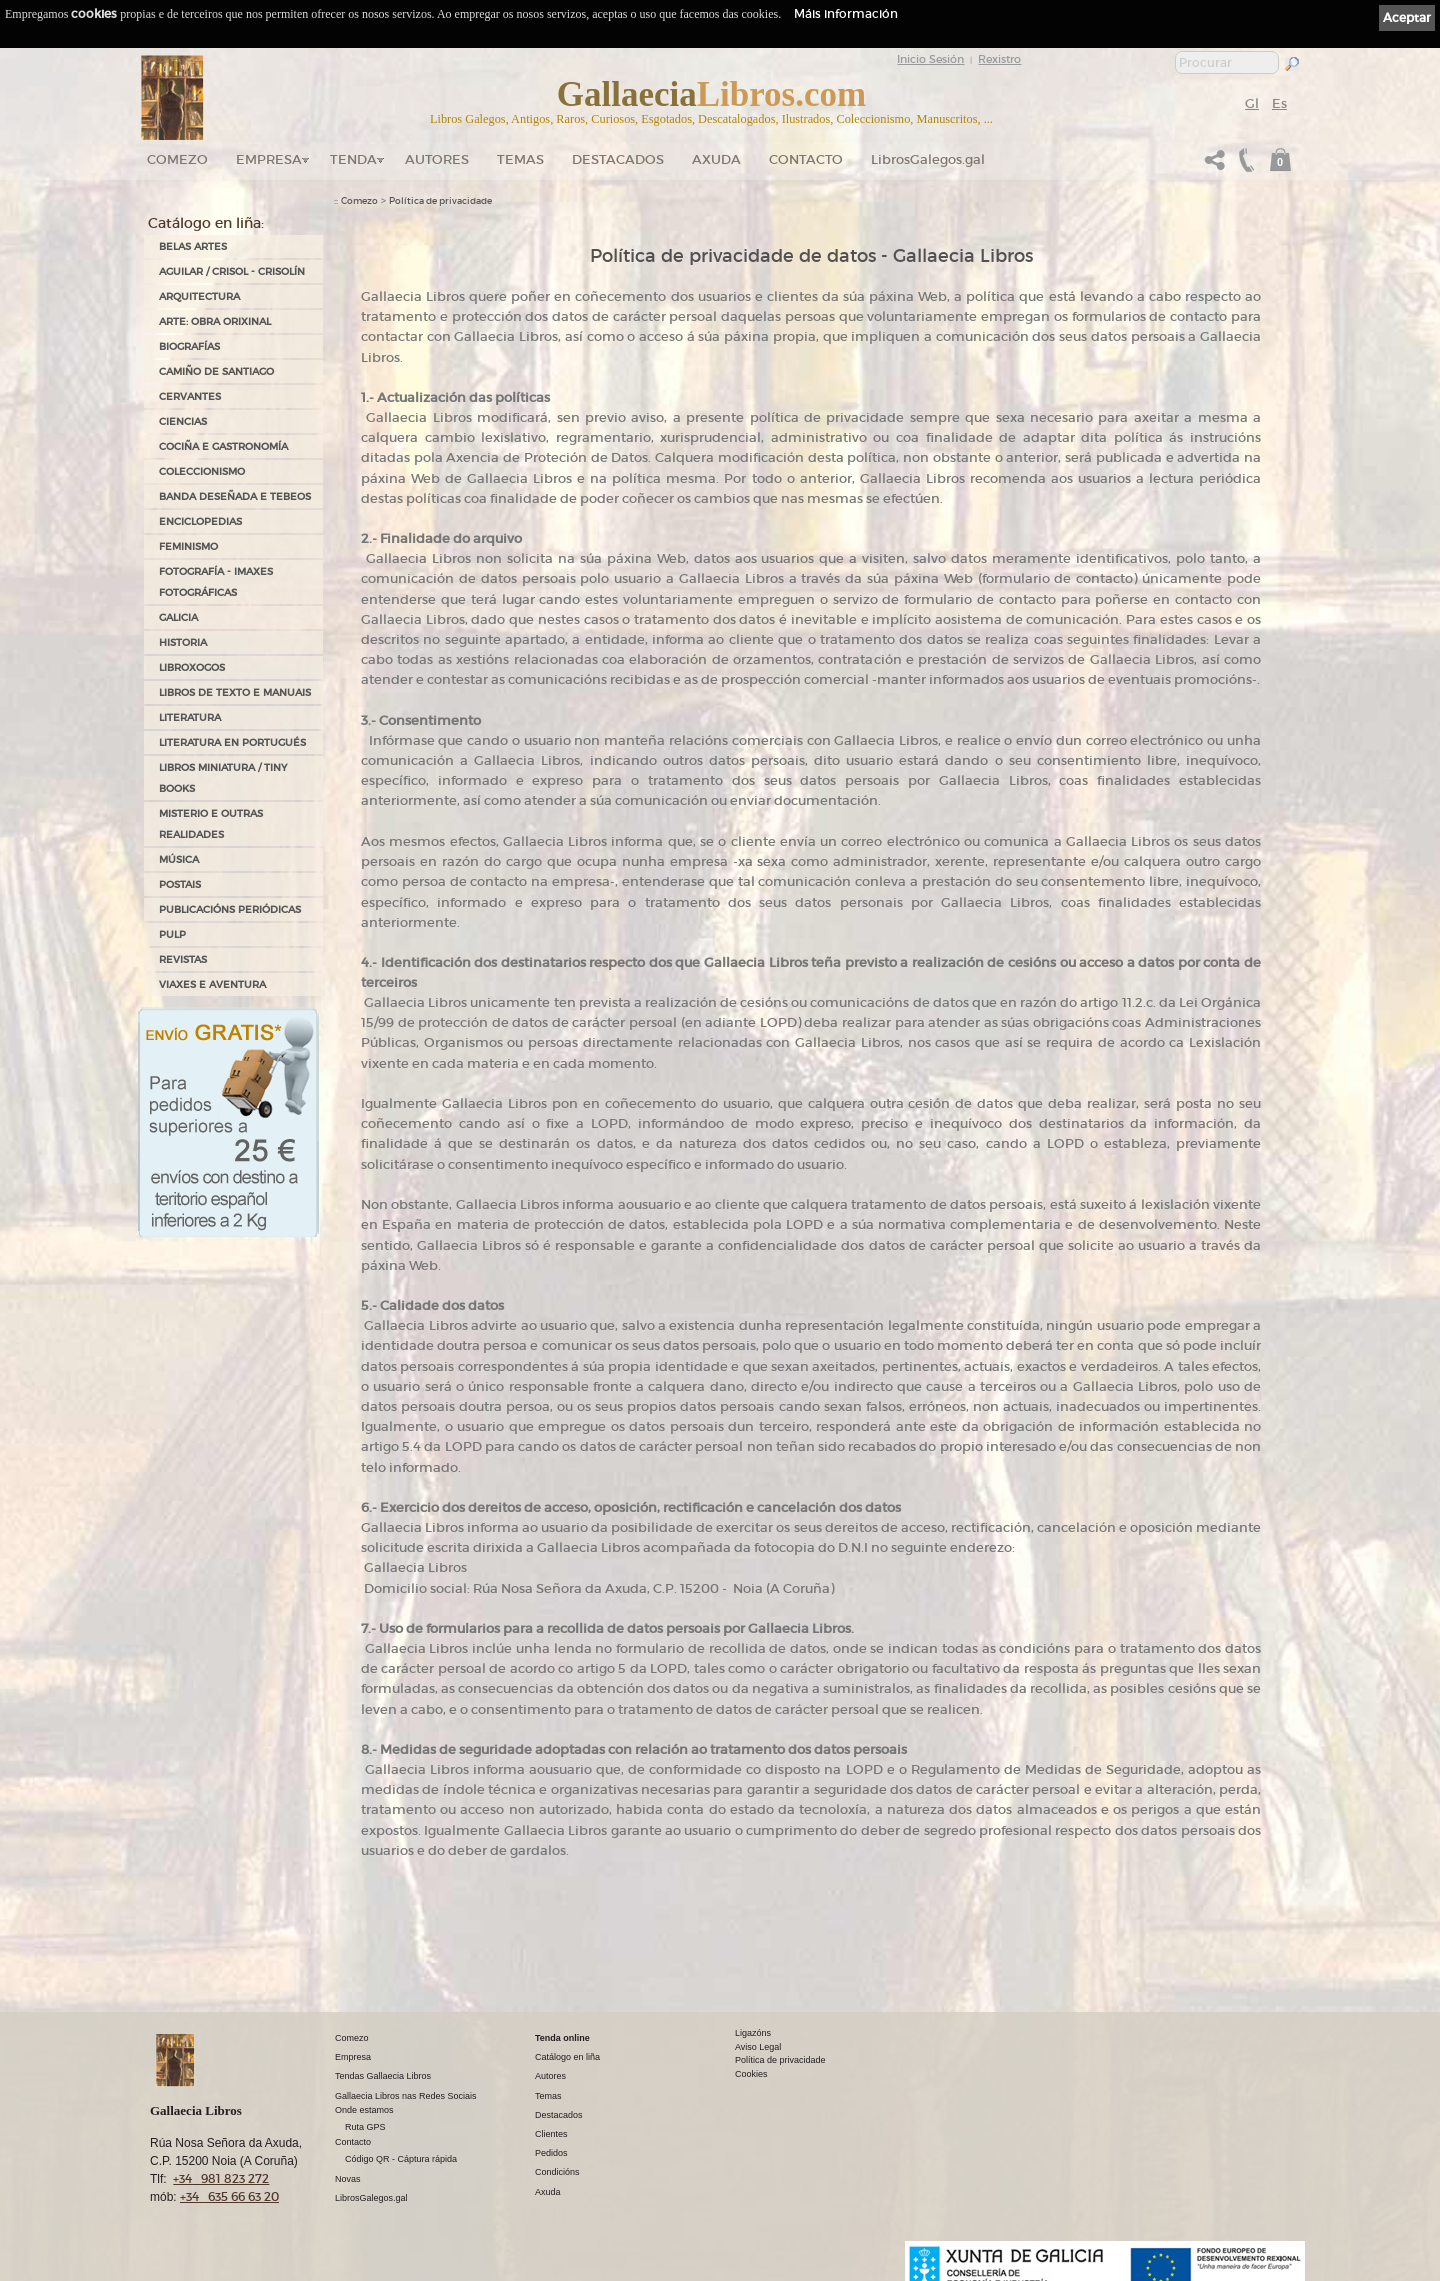 The image size is (1440, 2281). What do you see at coordinates (212, 984) in the screenshot?
I see `VIAXES E AVENTURA` at bounding box center [212, 984].